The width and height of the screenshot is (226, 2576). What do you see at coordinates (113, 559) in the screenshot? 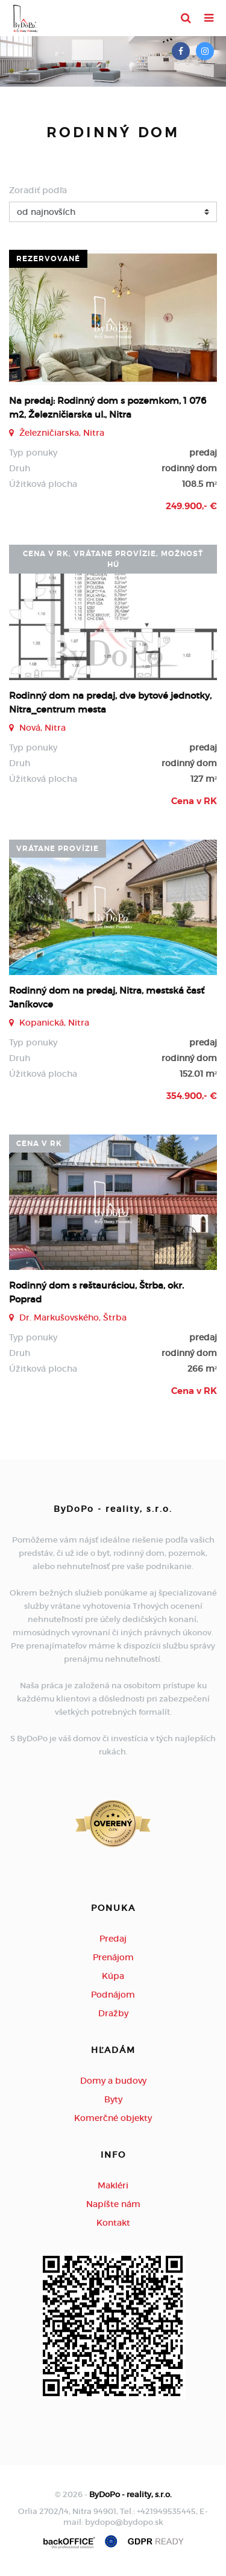
I see `cena v RK, vrátane provízie, možnosť HÚ` at bounding box center [113, 559].